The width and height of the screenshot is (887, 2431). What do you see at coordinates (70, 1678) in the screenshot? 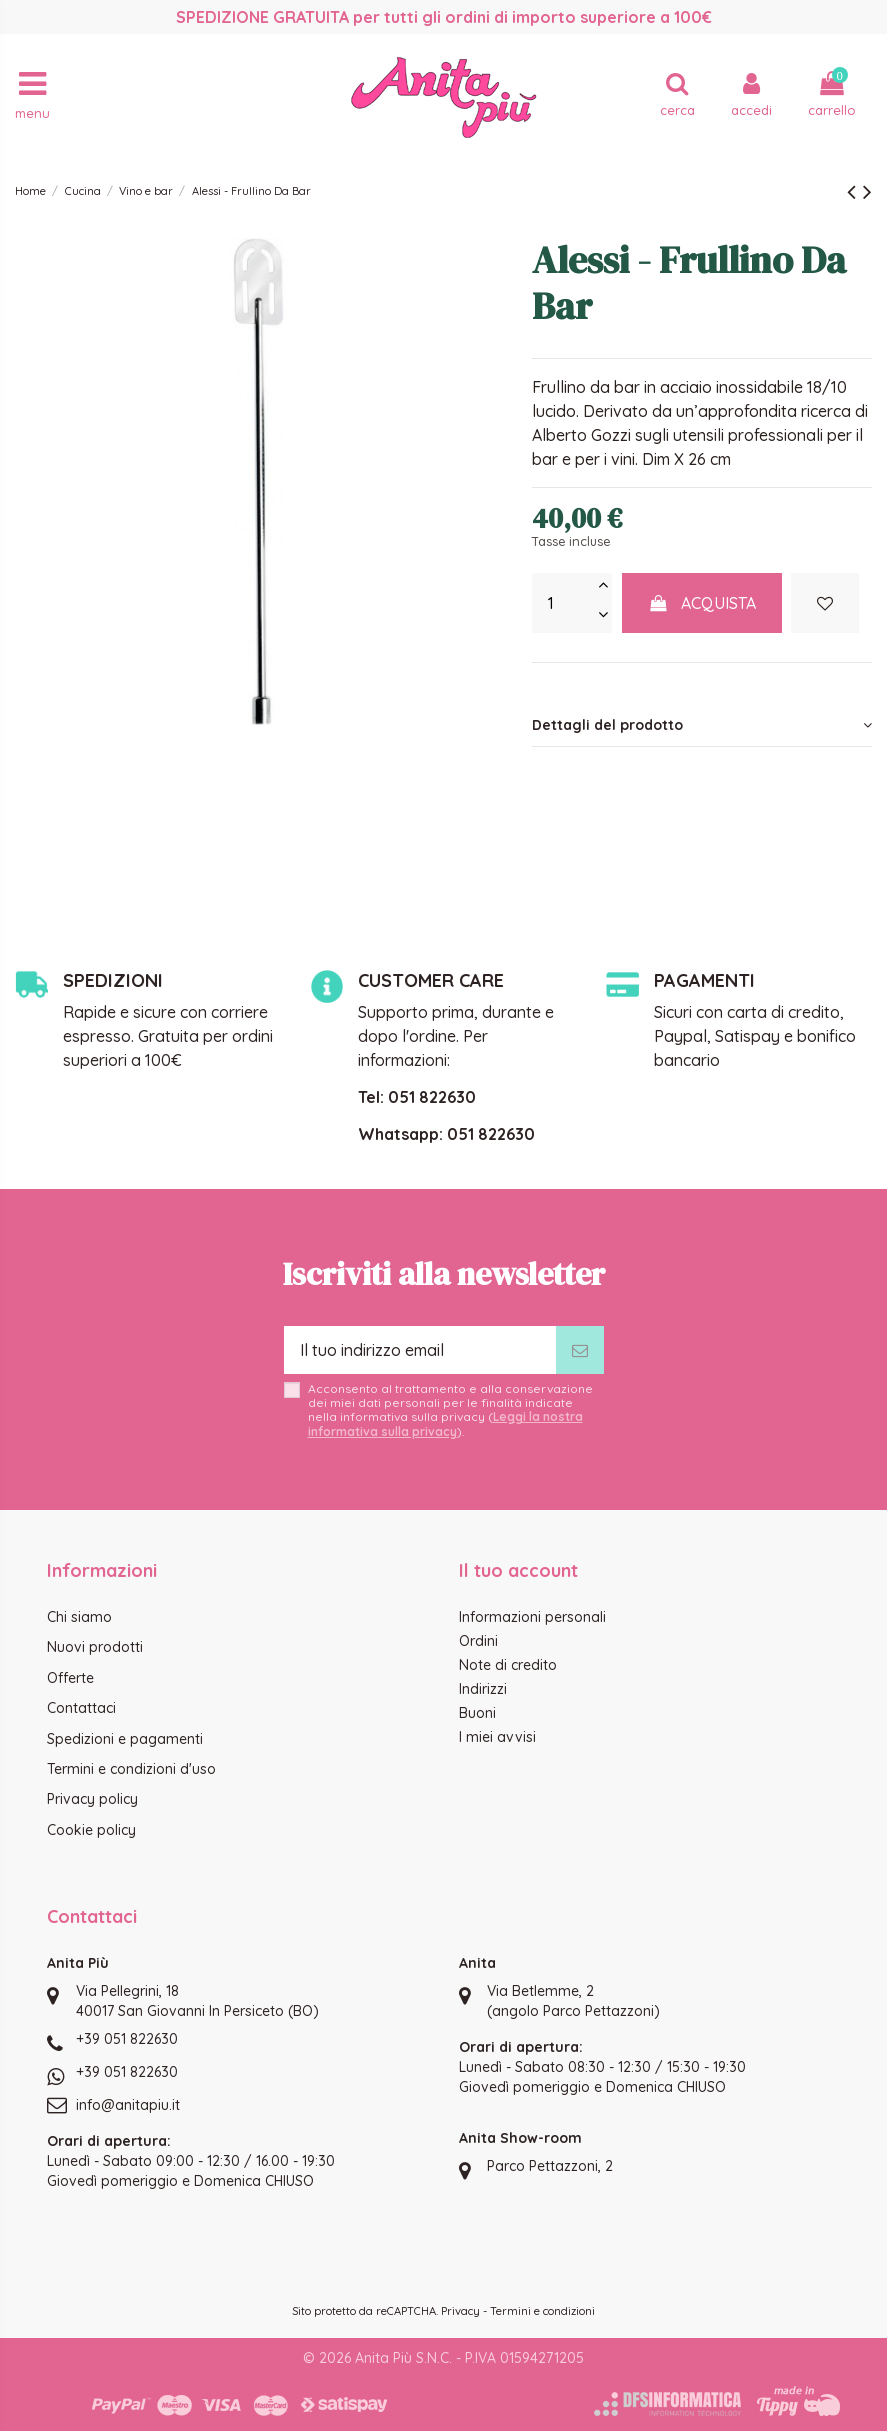
I see `Offerte` at bounding box center [70, 1678].